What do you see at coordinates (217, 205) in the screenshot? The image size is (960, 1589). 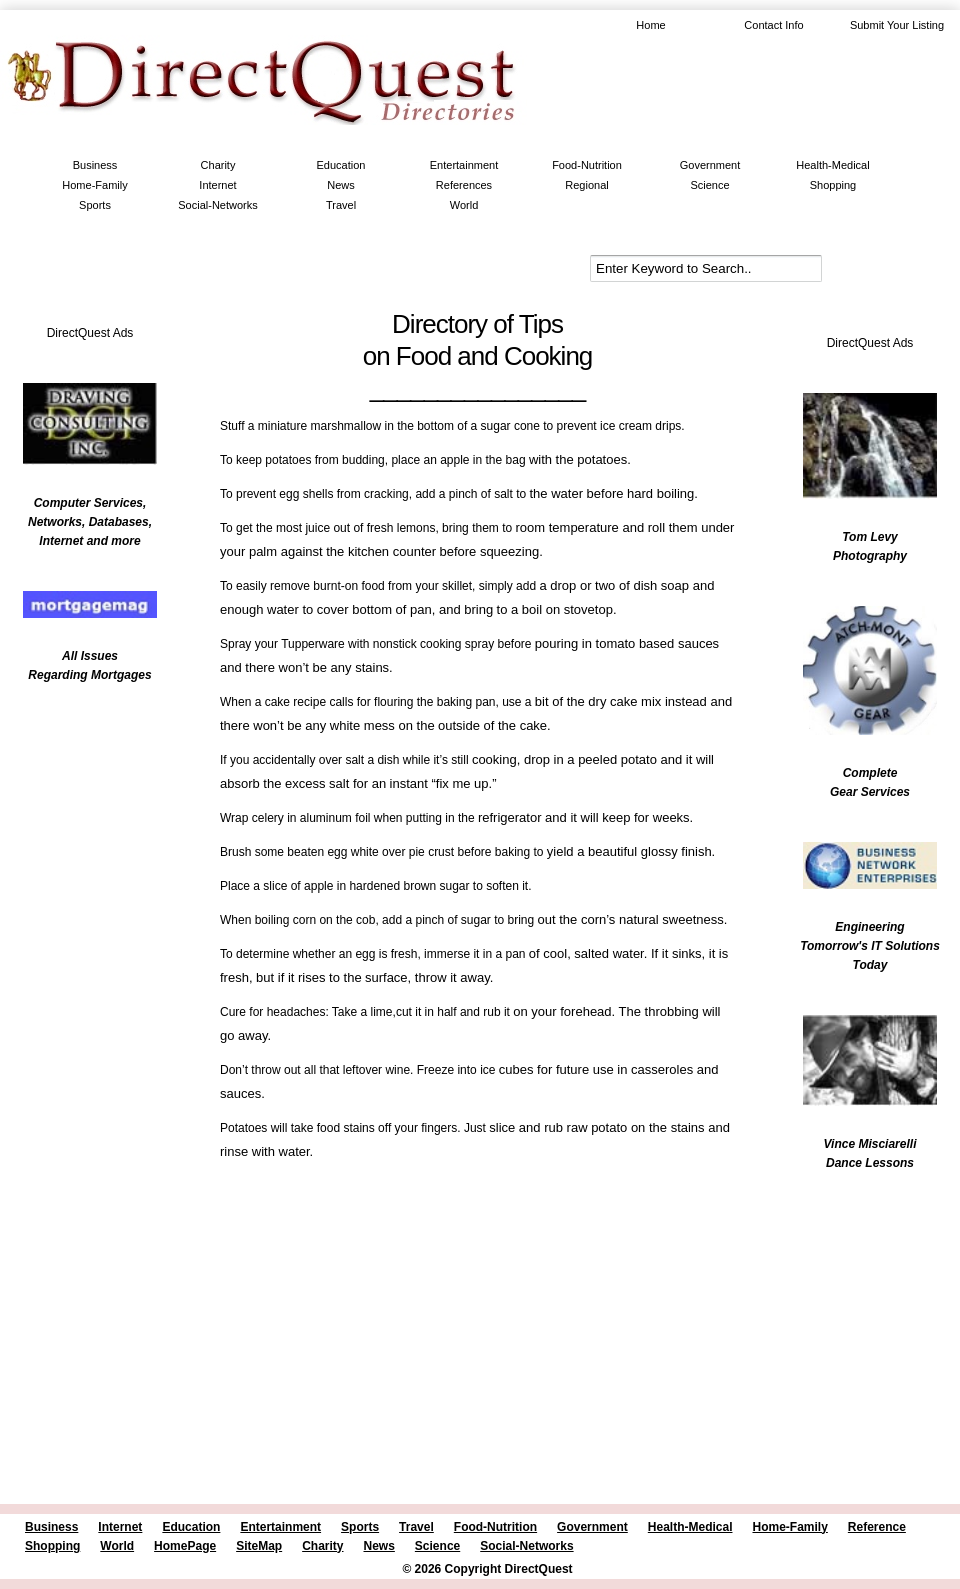 I see `Social-Networks` at bounding box center [217, 205].